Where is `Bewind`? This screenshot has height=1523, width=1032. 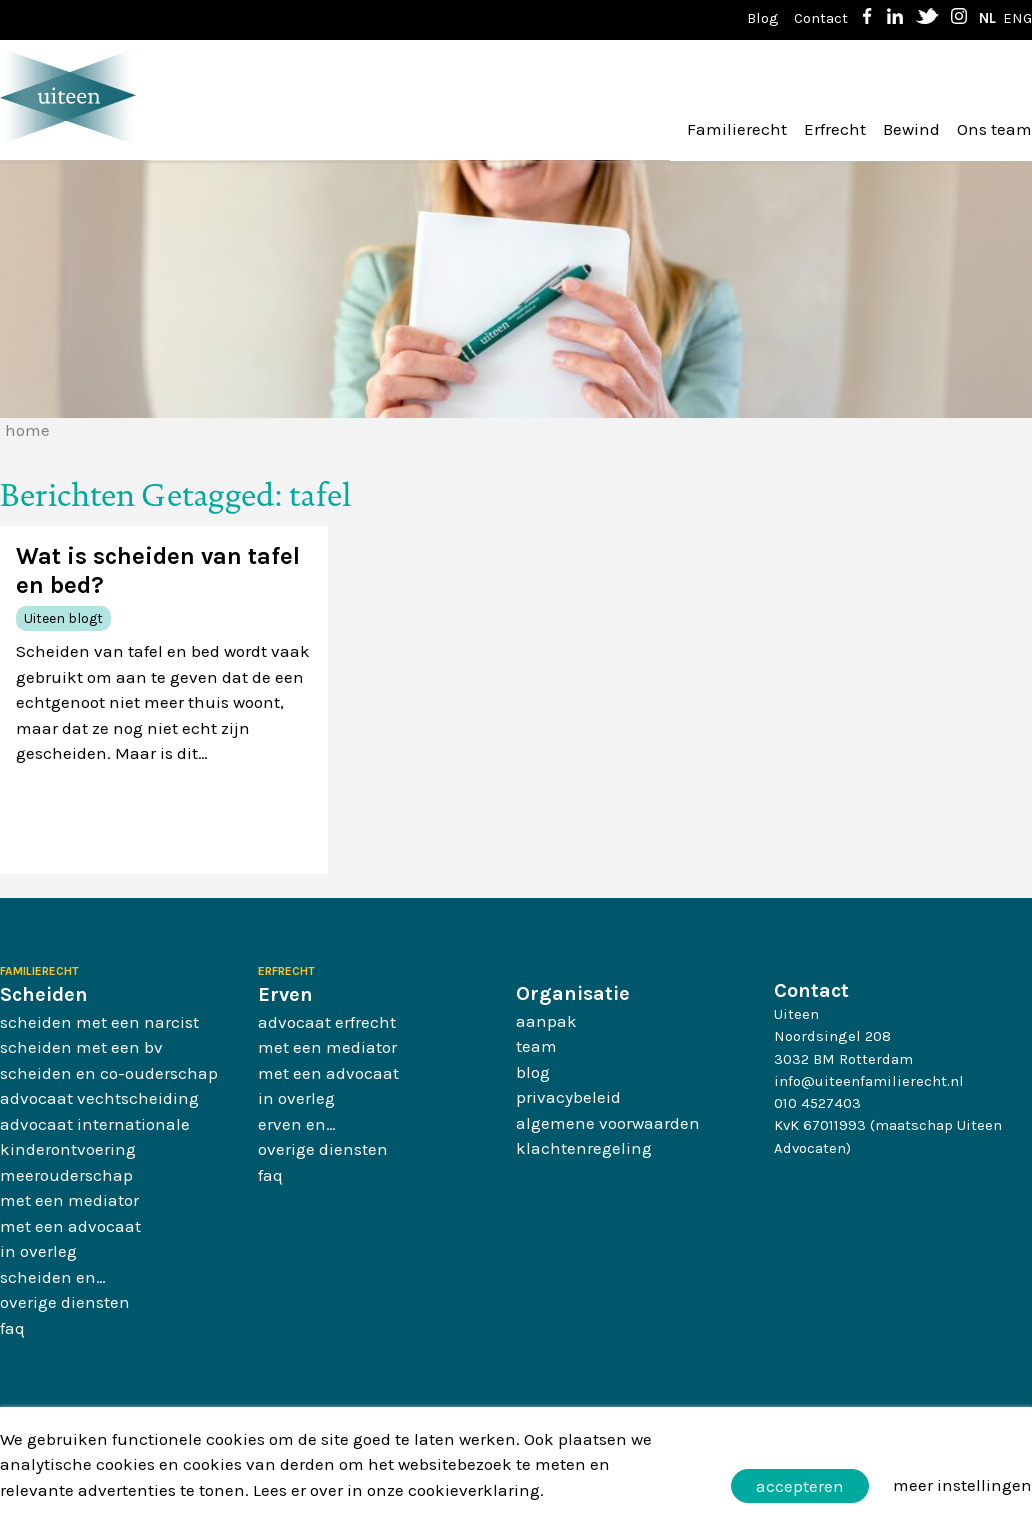 Bewind is located at coordinates (911, 129).